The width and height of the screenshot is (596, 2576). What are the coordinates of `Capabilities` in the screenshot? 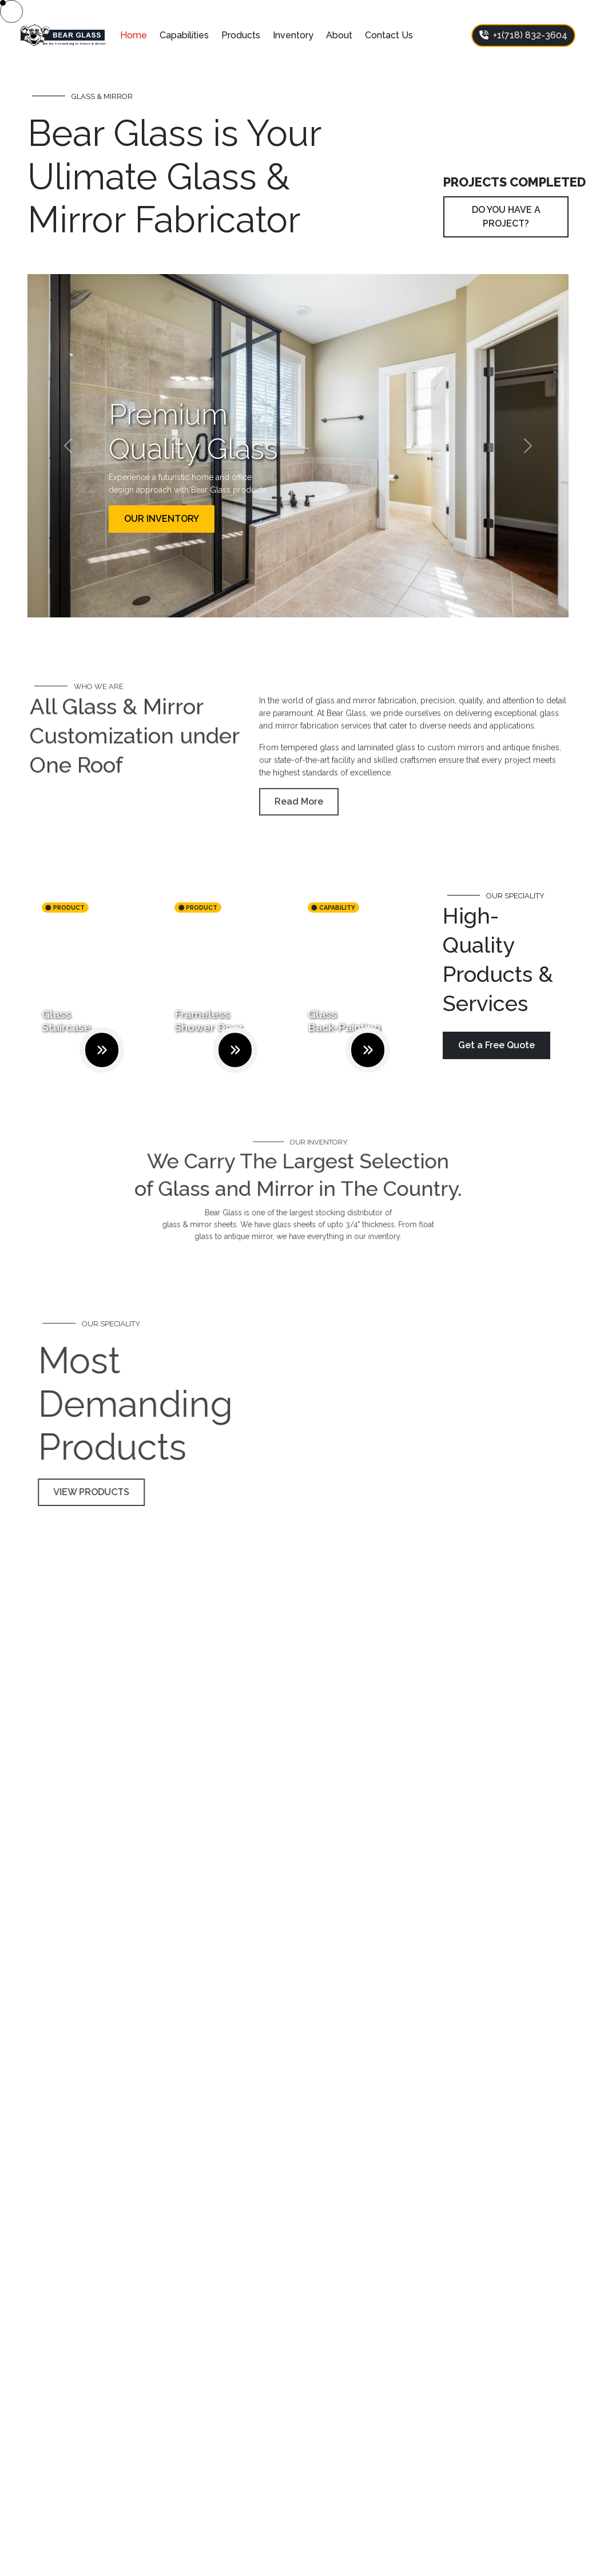 It's located at (184, 35).